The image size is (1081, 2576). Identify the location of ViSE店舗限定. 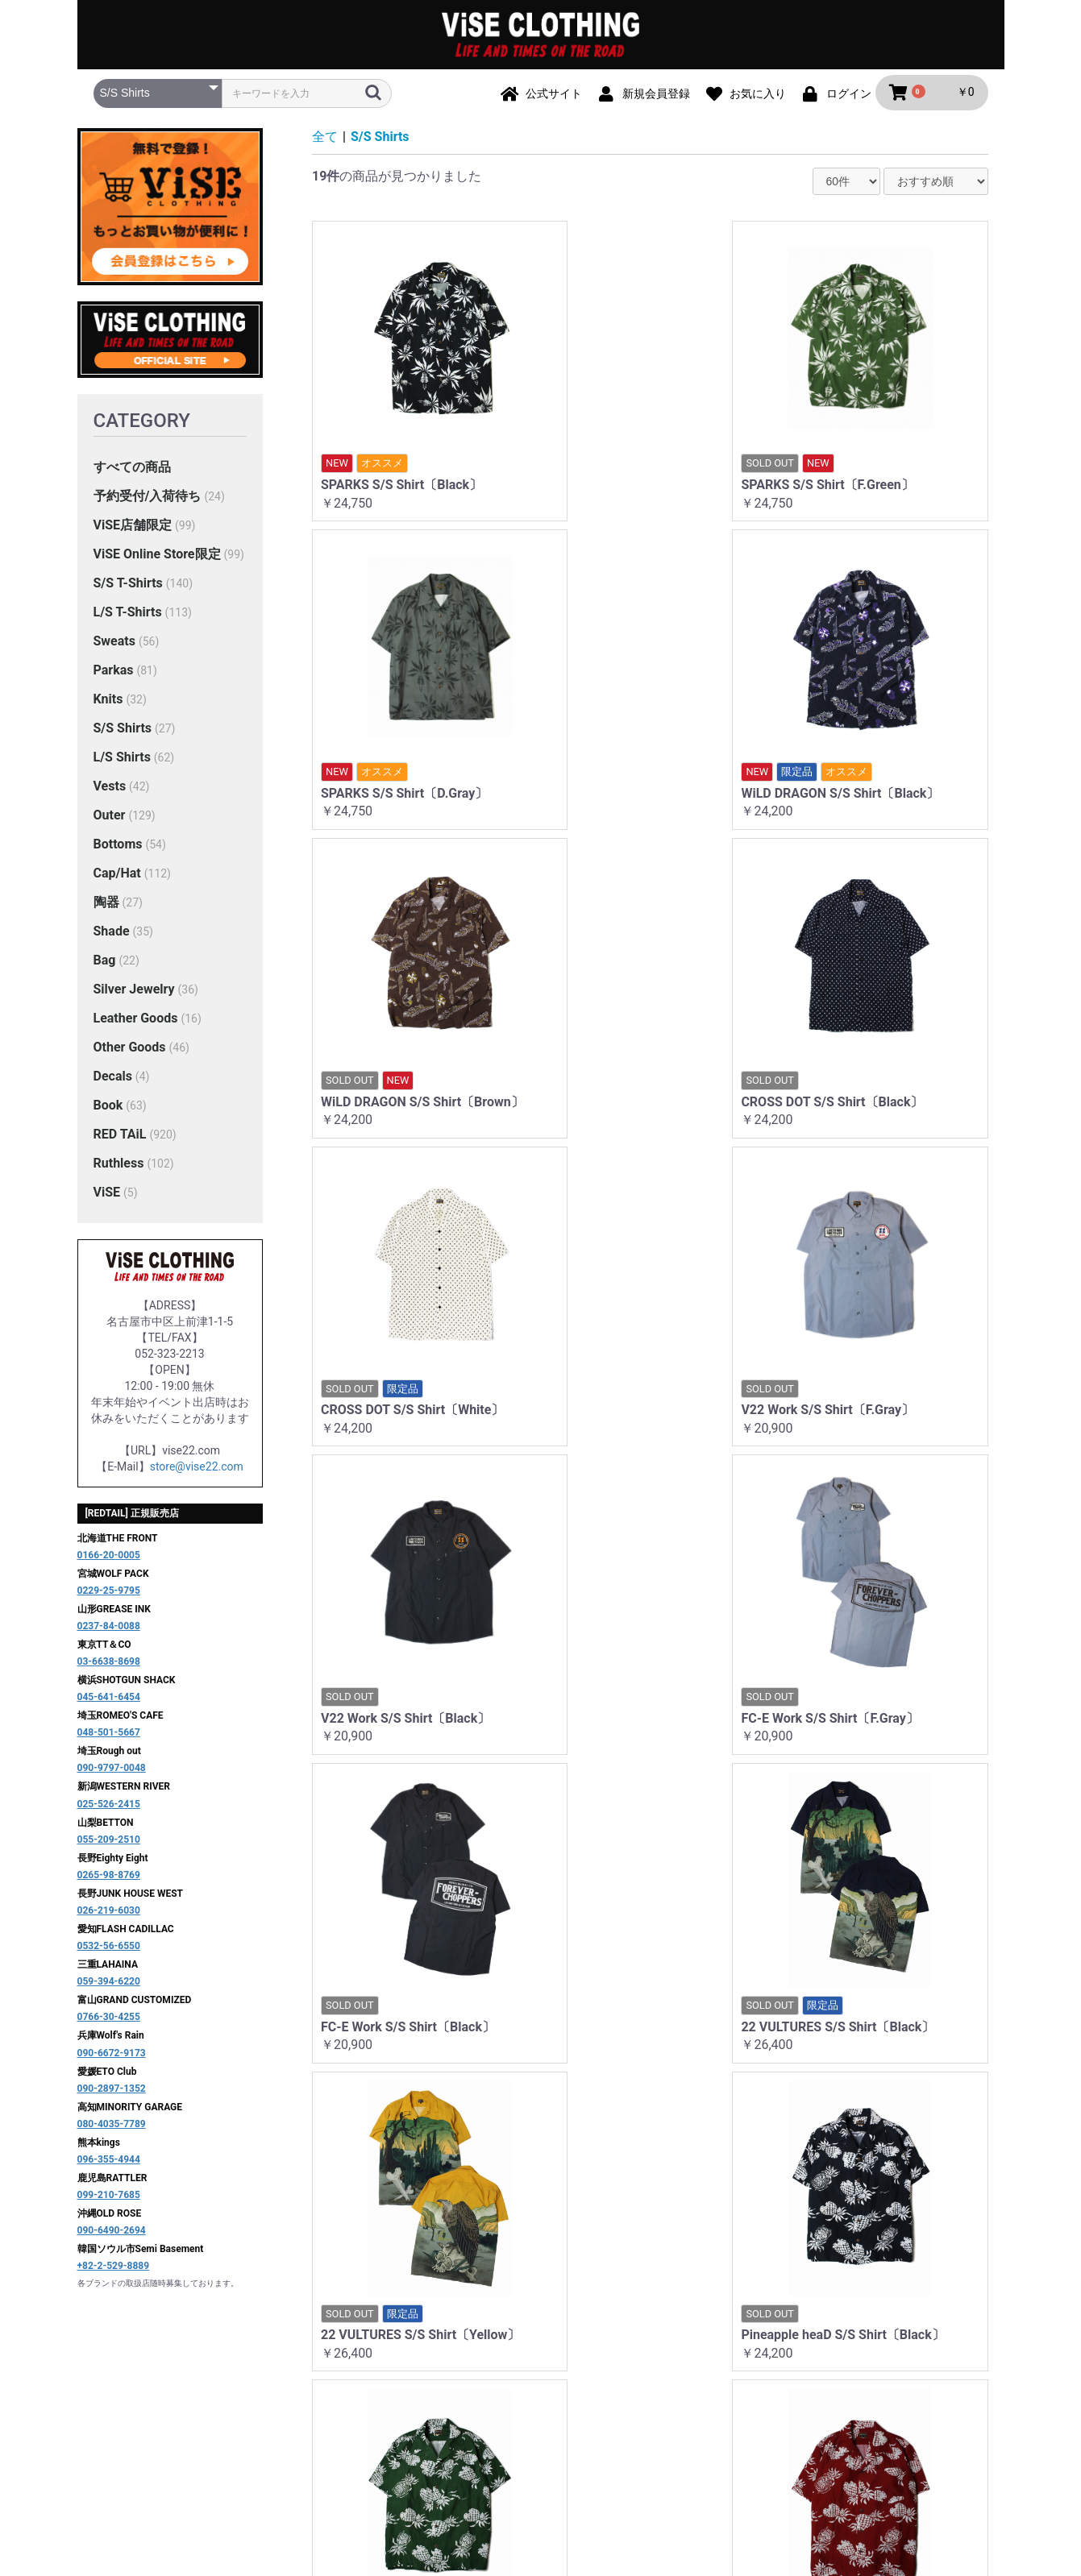
(133, 526).